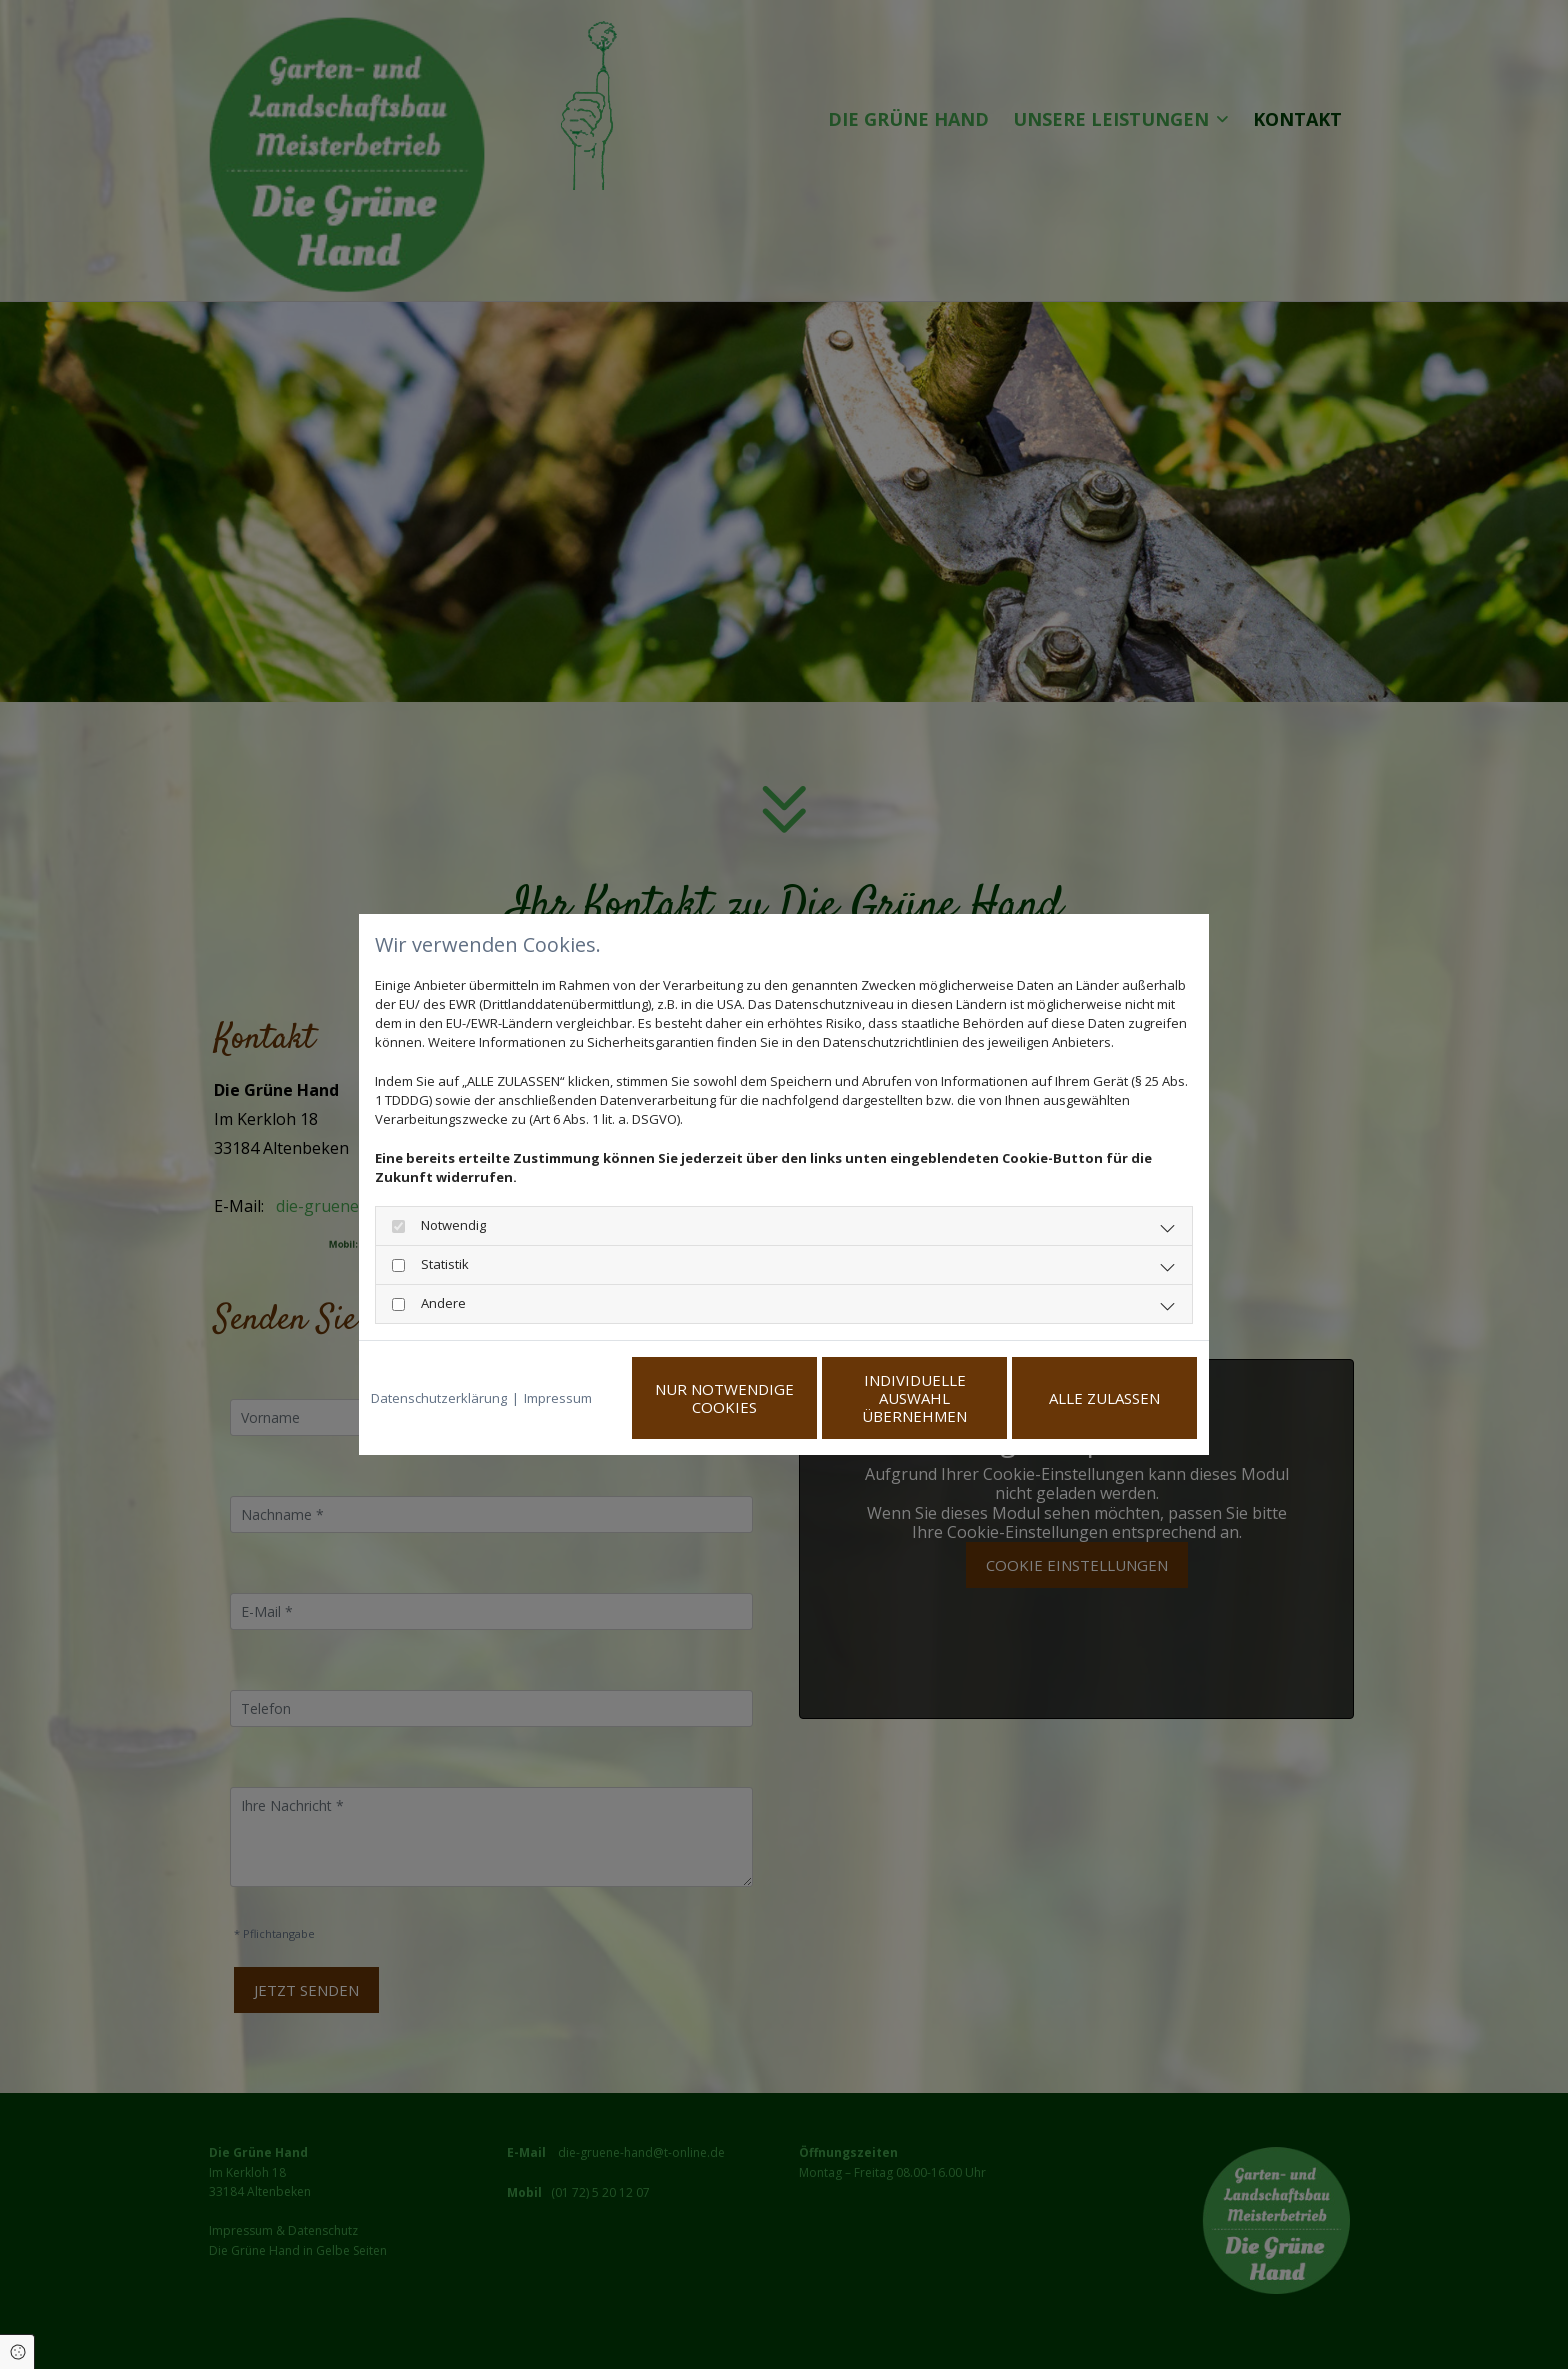 The image size is (1568, 2369). What do you see at coordinates (914, 1398) in the screenshot?
I see `Individuelle Auswahl übernehmen` at bounding box center [914, 1398].